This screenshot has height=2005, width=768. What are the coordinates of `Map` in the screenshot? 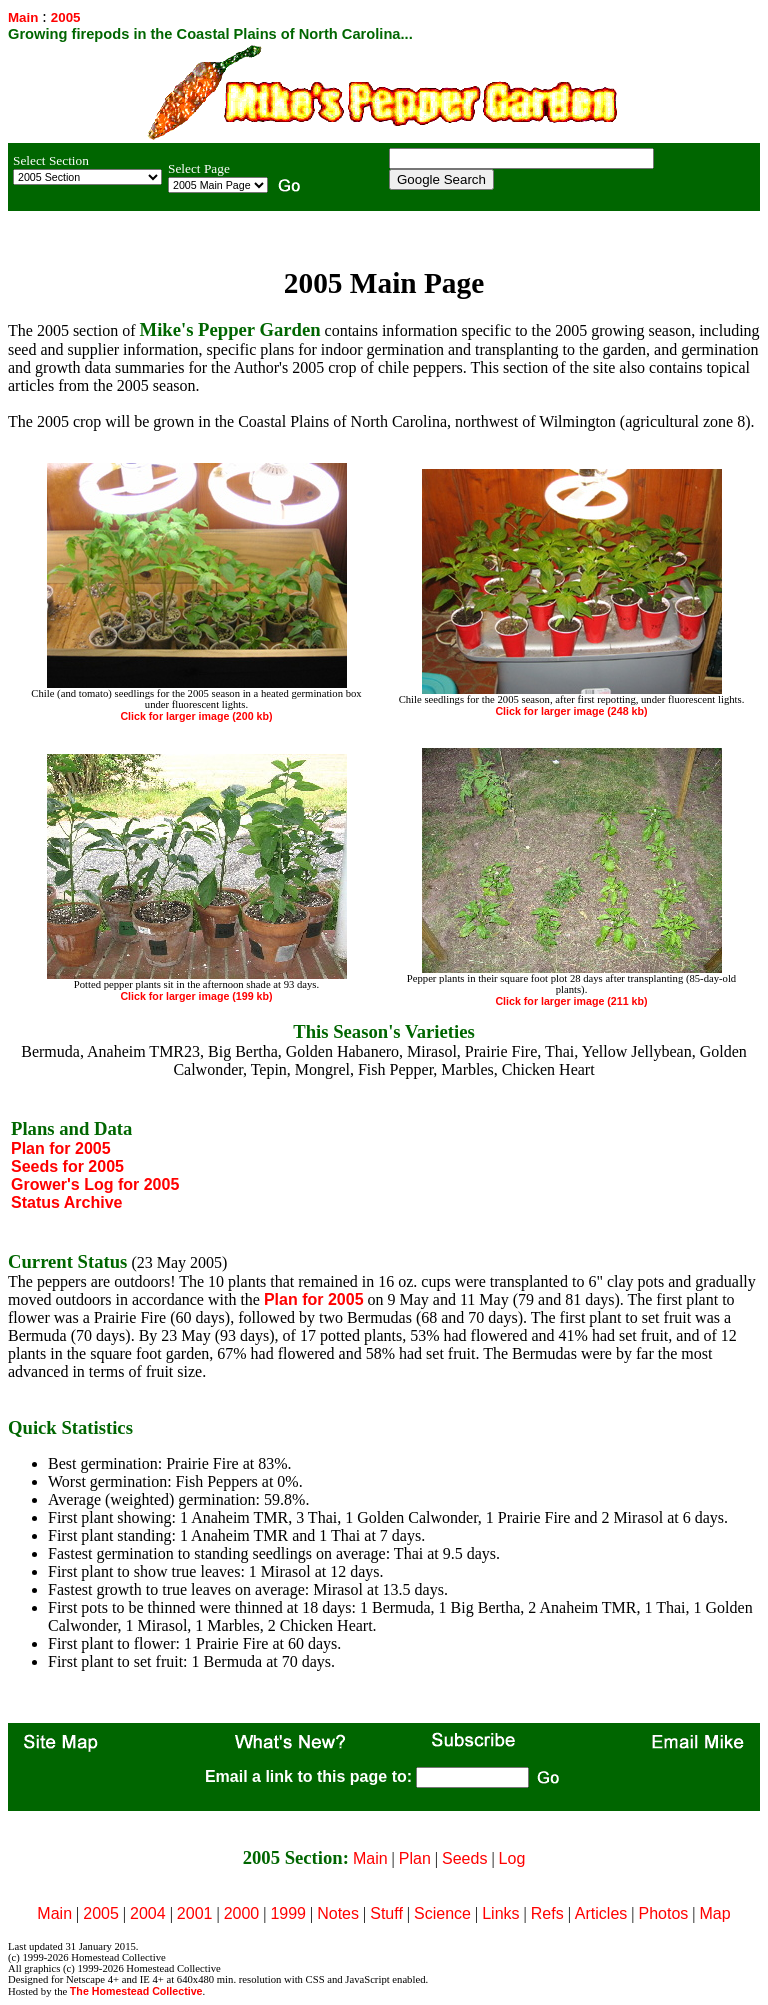 It's located at (715, 1913).